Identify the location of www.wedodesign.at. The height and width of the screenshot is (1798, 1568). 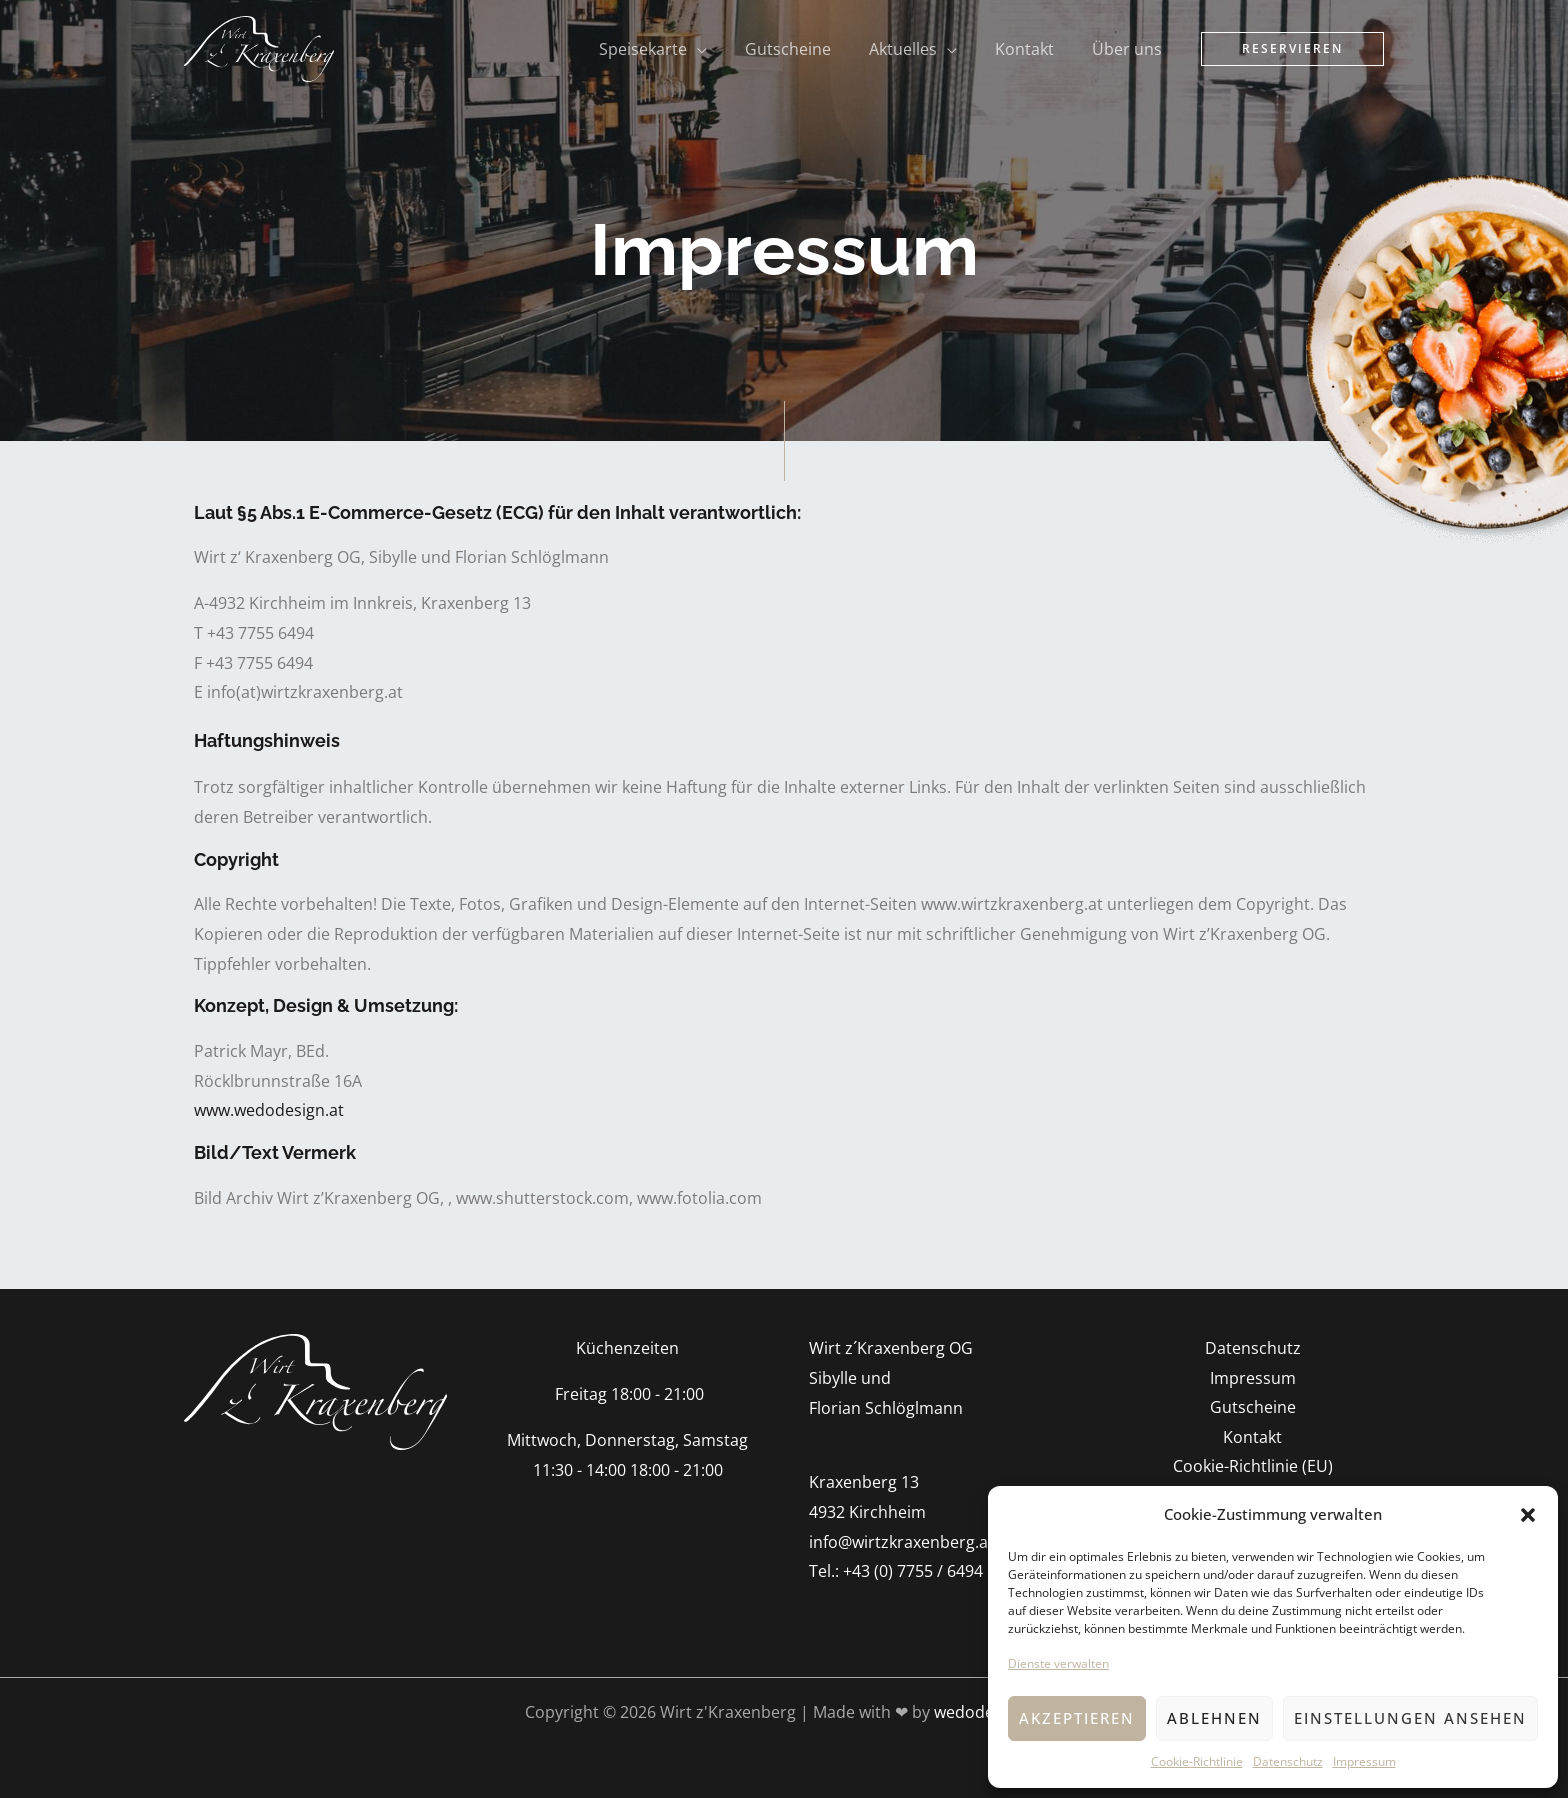
(269, 1110).